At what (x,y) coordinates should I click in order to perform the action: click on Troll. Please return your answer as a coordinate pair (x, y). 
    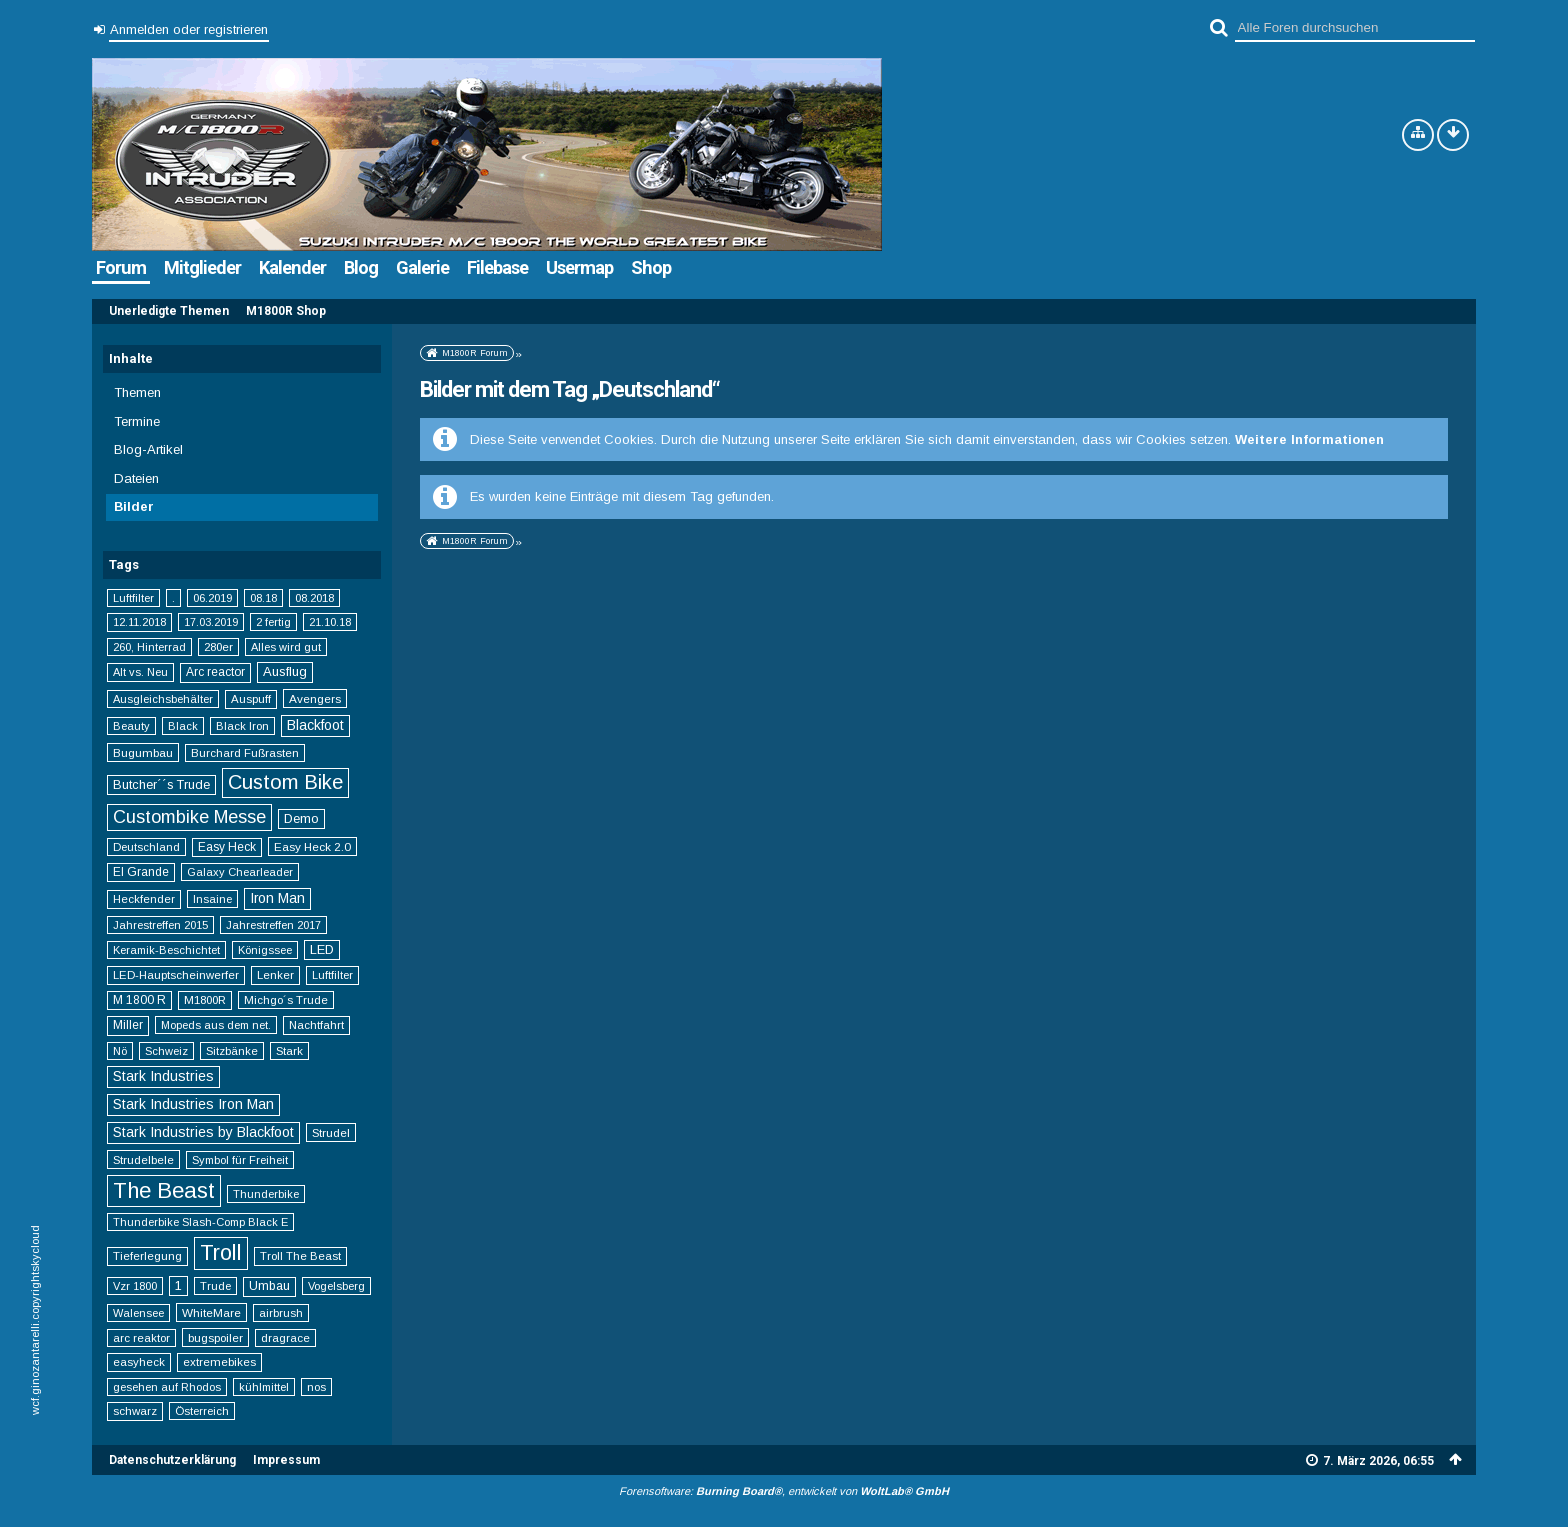
    Looking at the image, I should click on (221, 1252).